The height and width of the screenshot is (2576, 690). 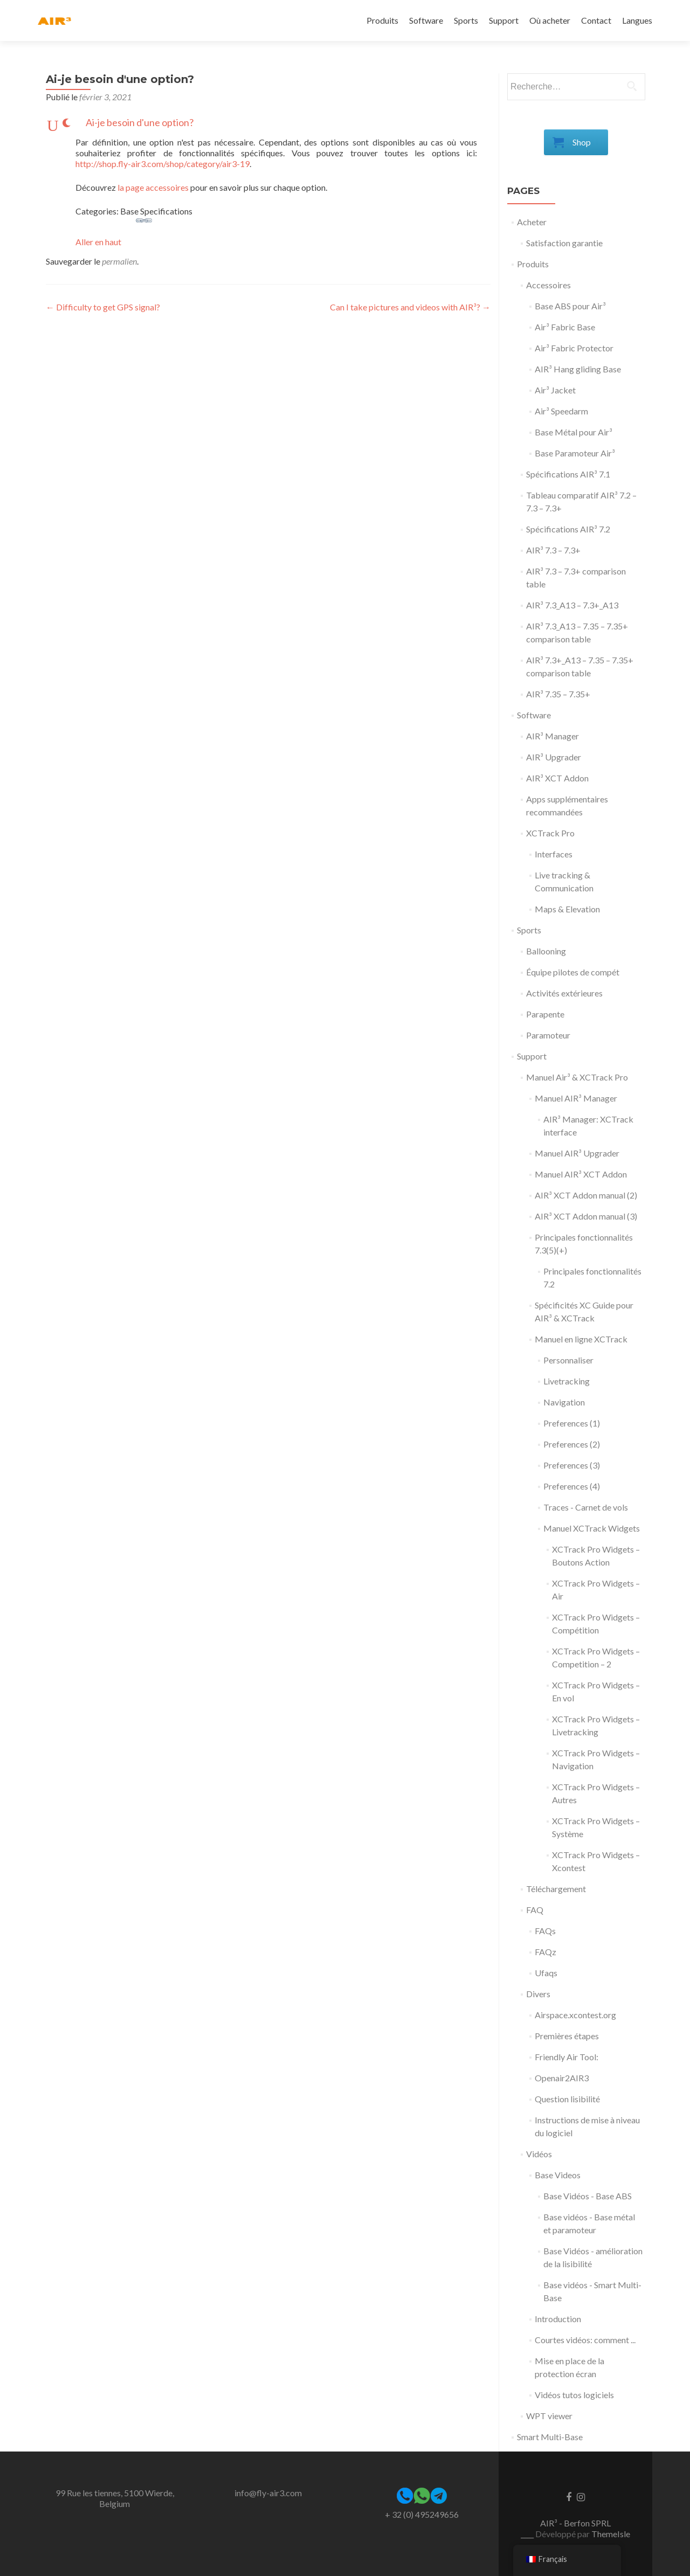 What do you see at coordinates (103, 307) in the screenshot?
I see `Difficulty to get GPS signal?` at bounding box center [103, 307].